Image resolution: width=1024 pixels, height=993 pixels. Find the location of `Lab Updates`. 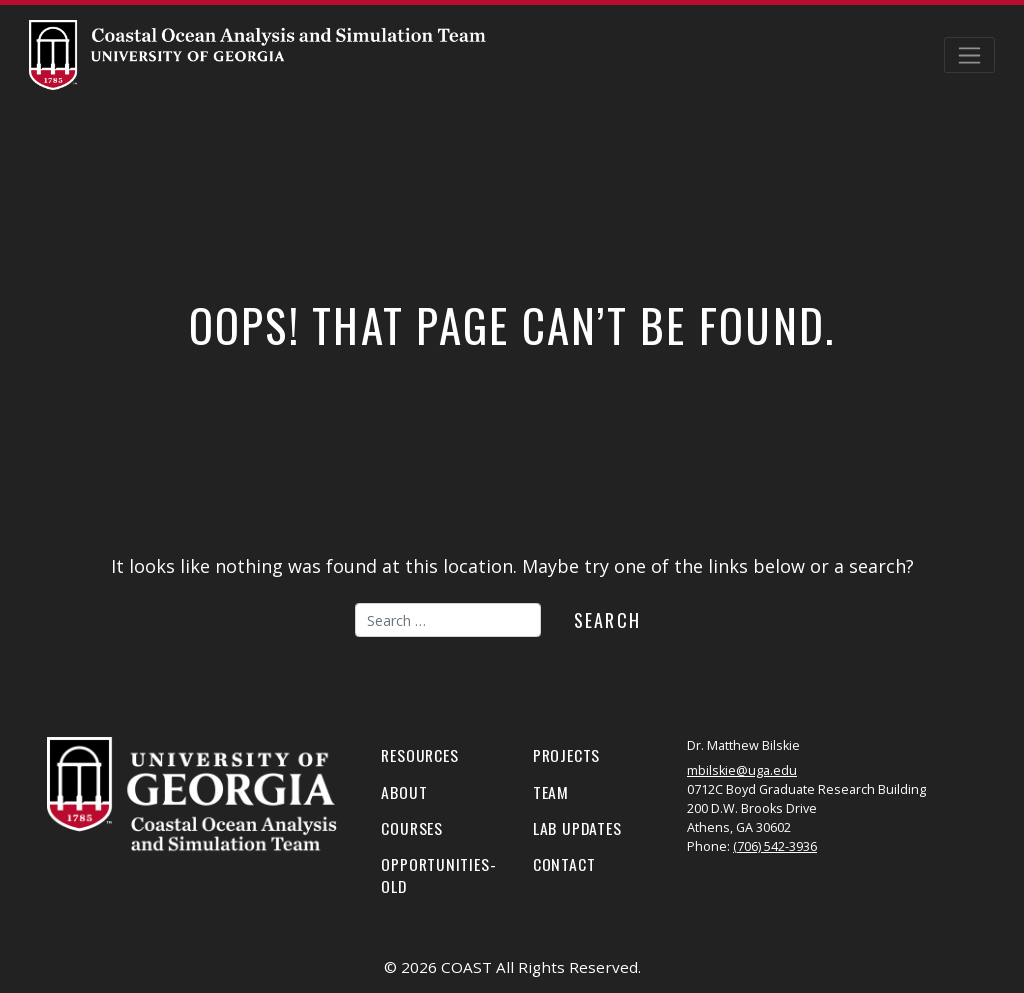

Lab Updates is located at coordinates (577, 828).